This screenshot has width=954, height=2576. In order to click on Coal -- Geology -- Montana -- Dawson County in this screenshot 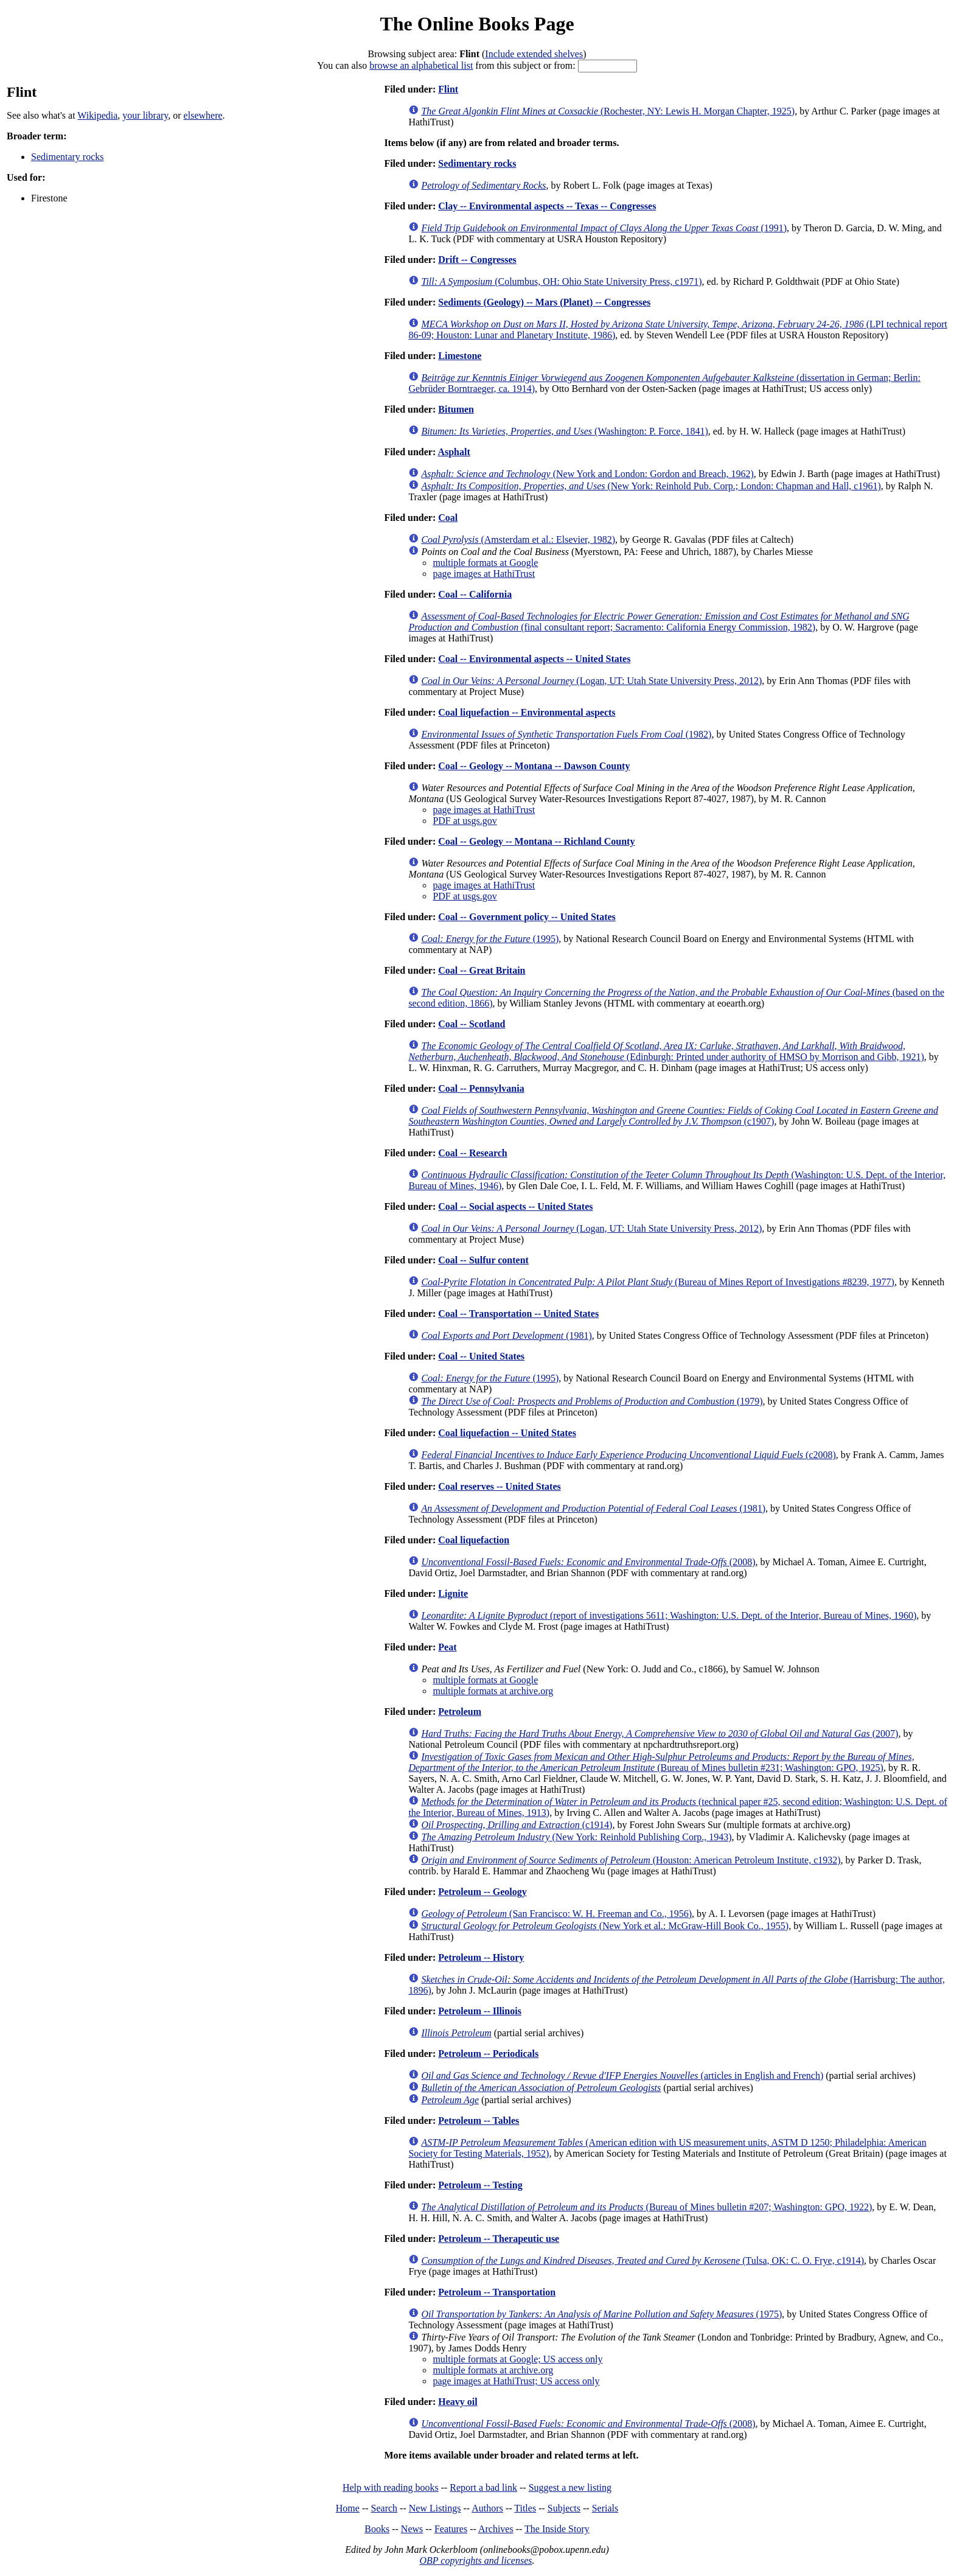, I will do `click(534, 766)`.